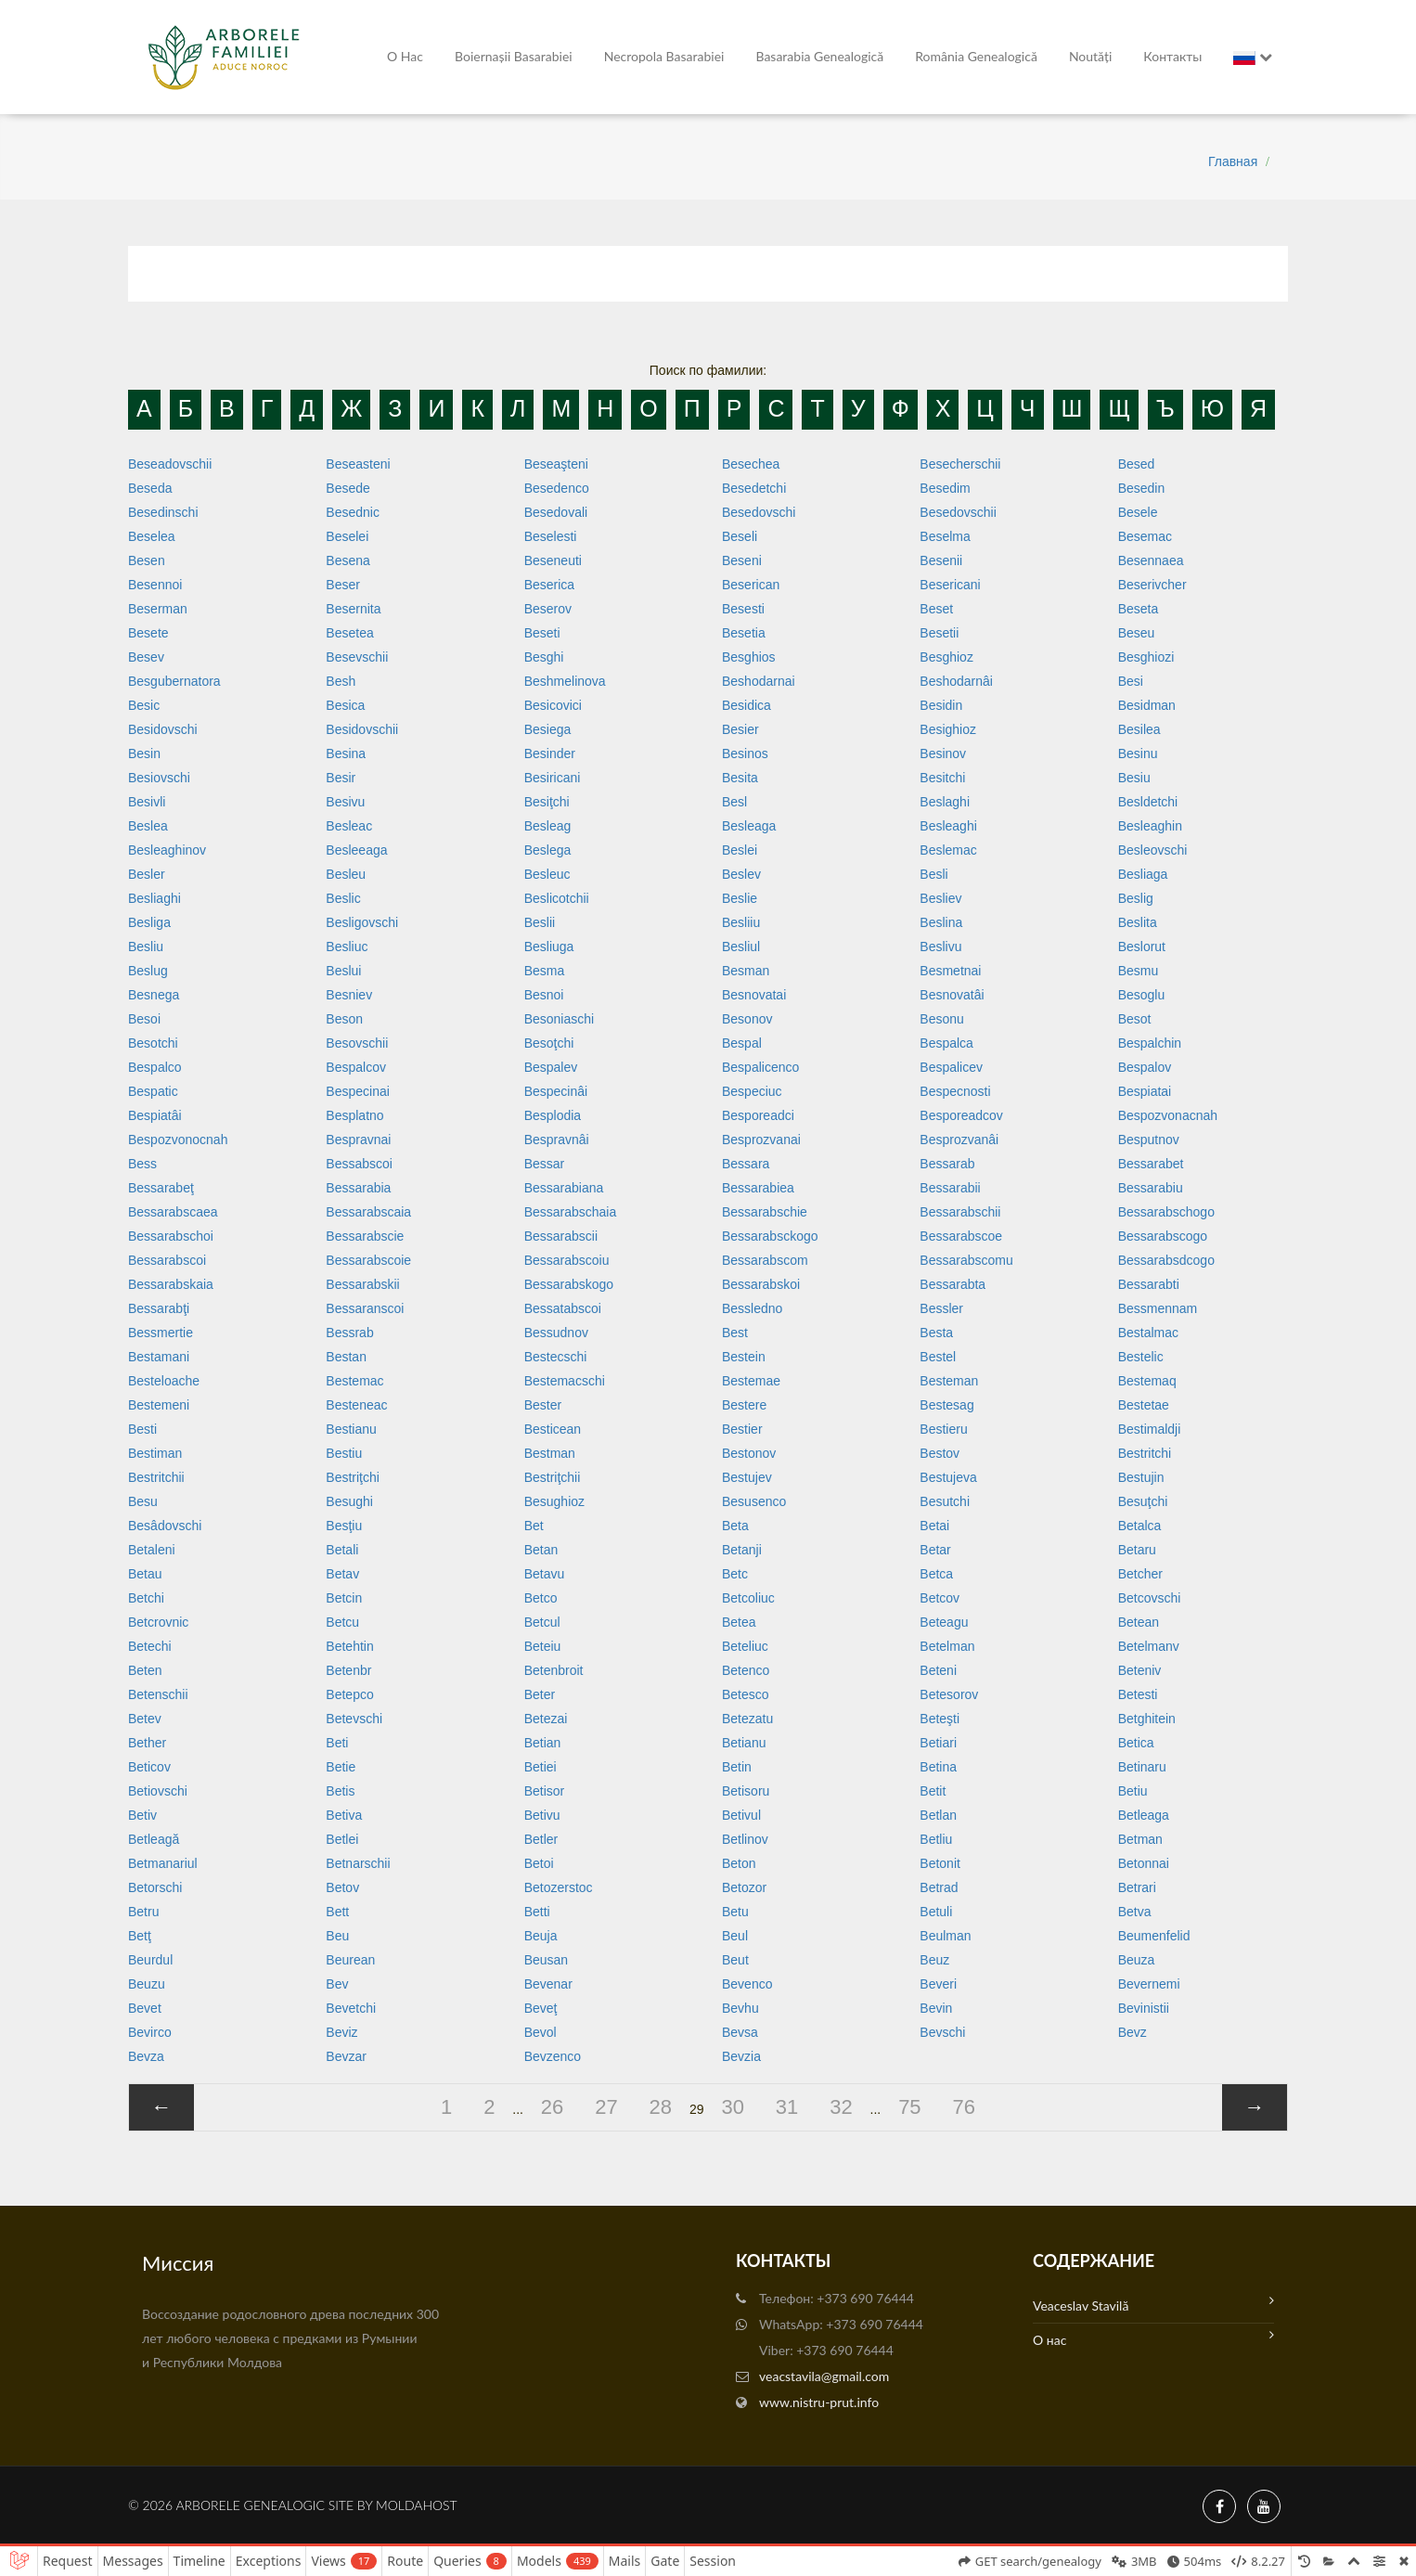  What do you see at coordinates (1232, 161) in the screenshot?
I see `Главная` at bounding box center [1232, 161].